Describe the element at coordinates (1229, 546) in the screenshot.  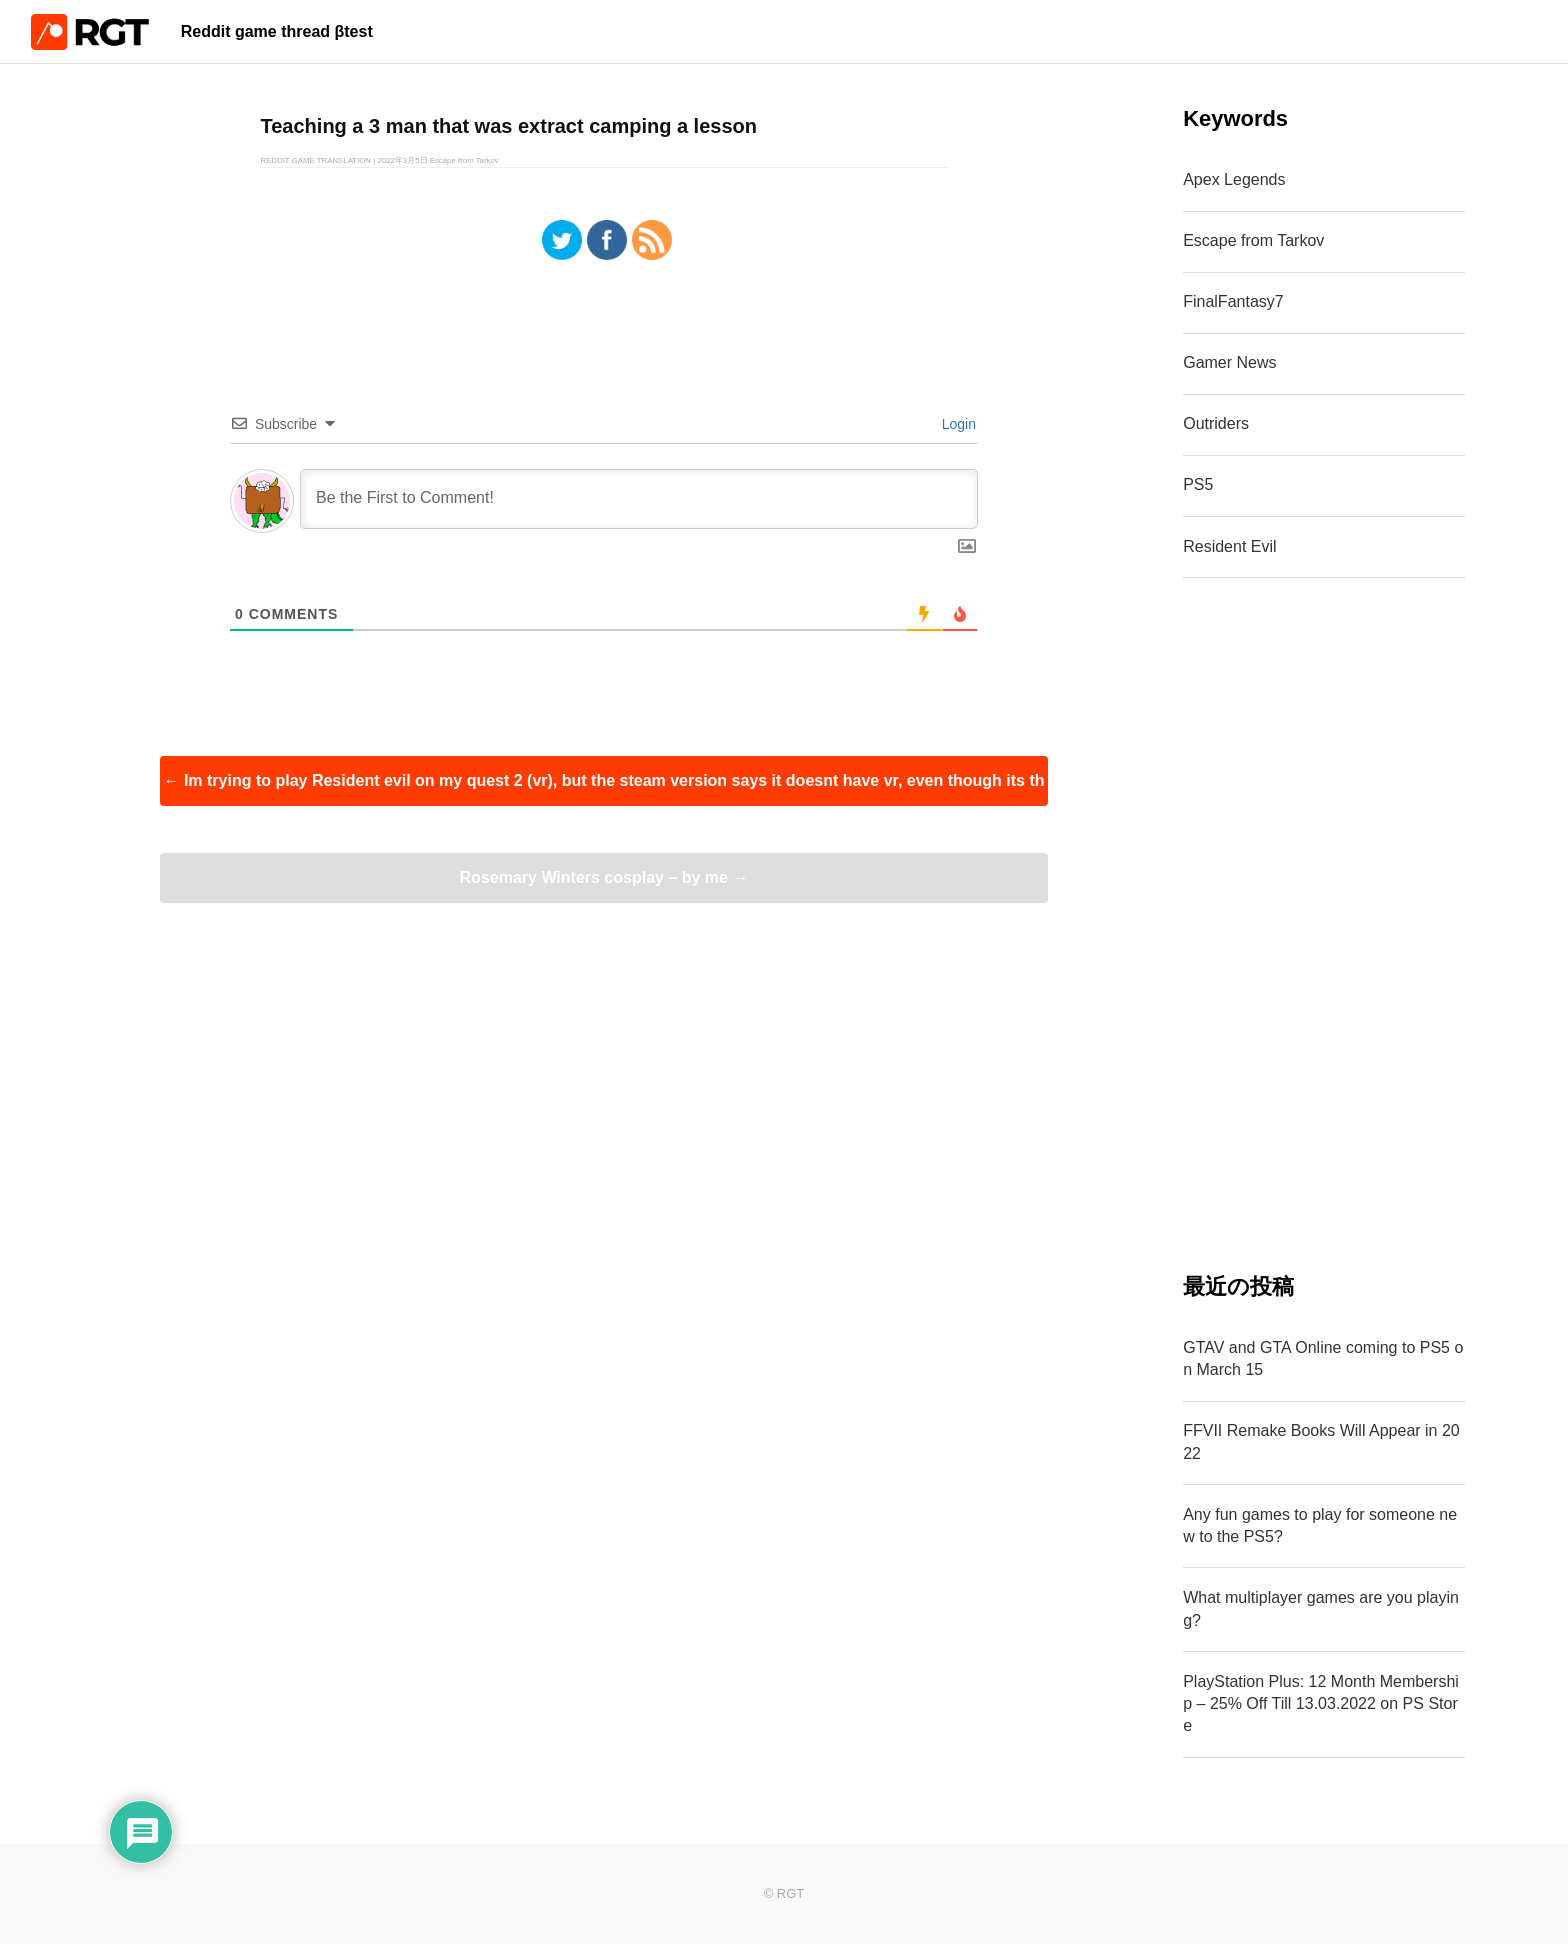
I see `Resident Evil` at that location.